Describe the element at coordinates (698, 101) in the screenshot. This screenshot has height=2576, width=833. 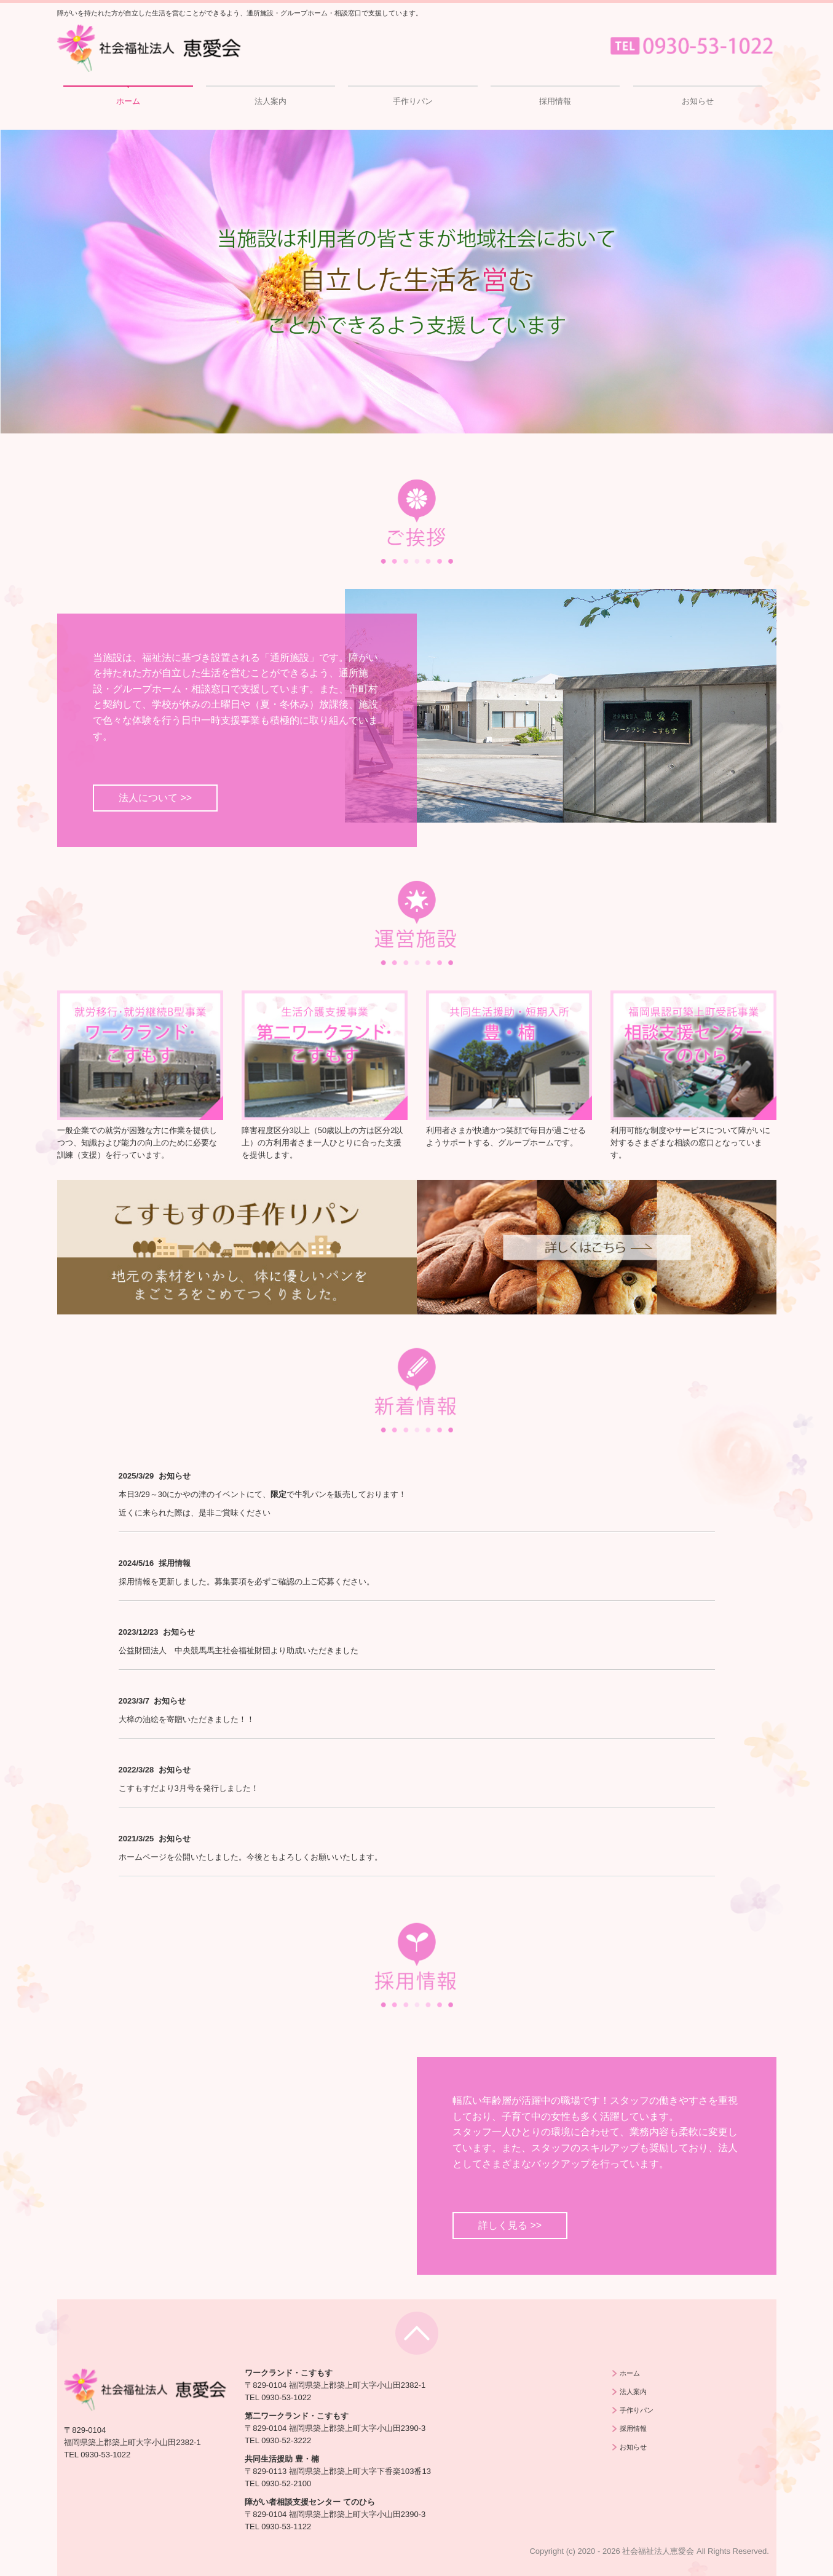
I see `お知らせ` at that location.